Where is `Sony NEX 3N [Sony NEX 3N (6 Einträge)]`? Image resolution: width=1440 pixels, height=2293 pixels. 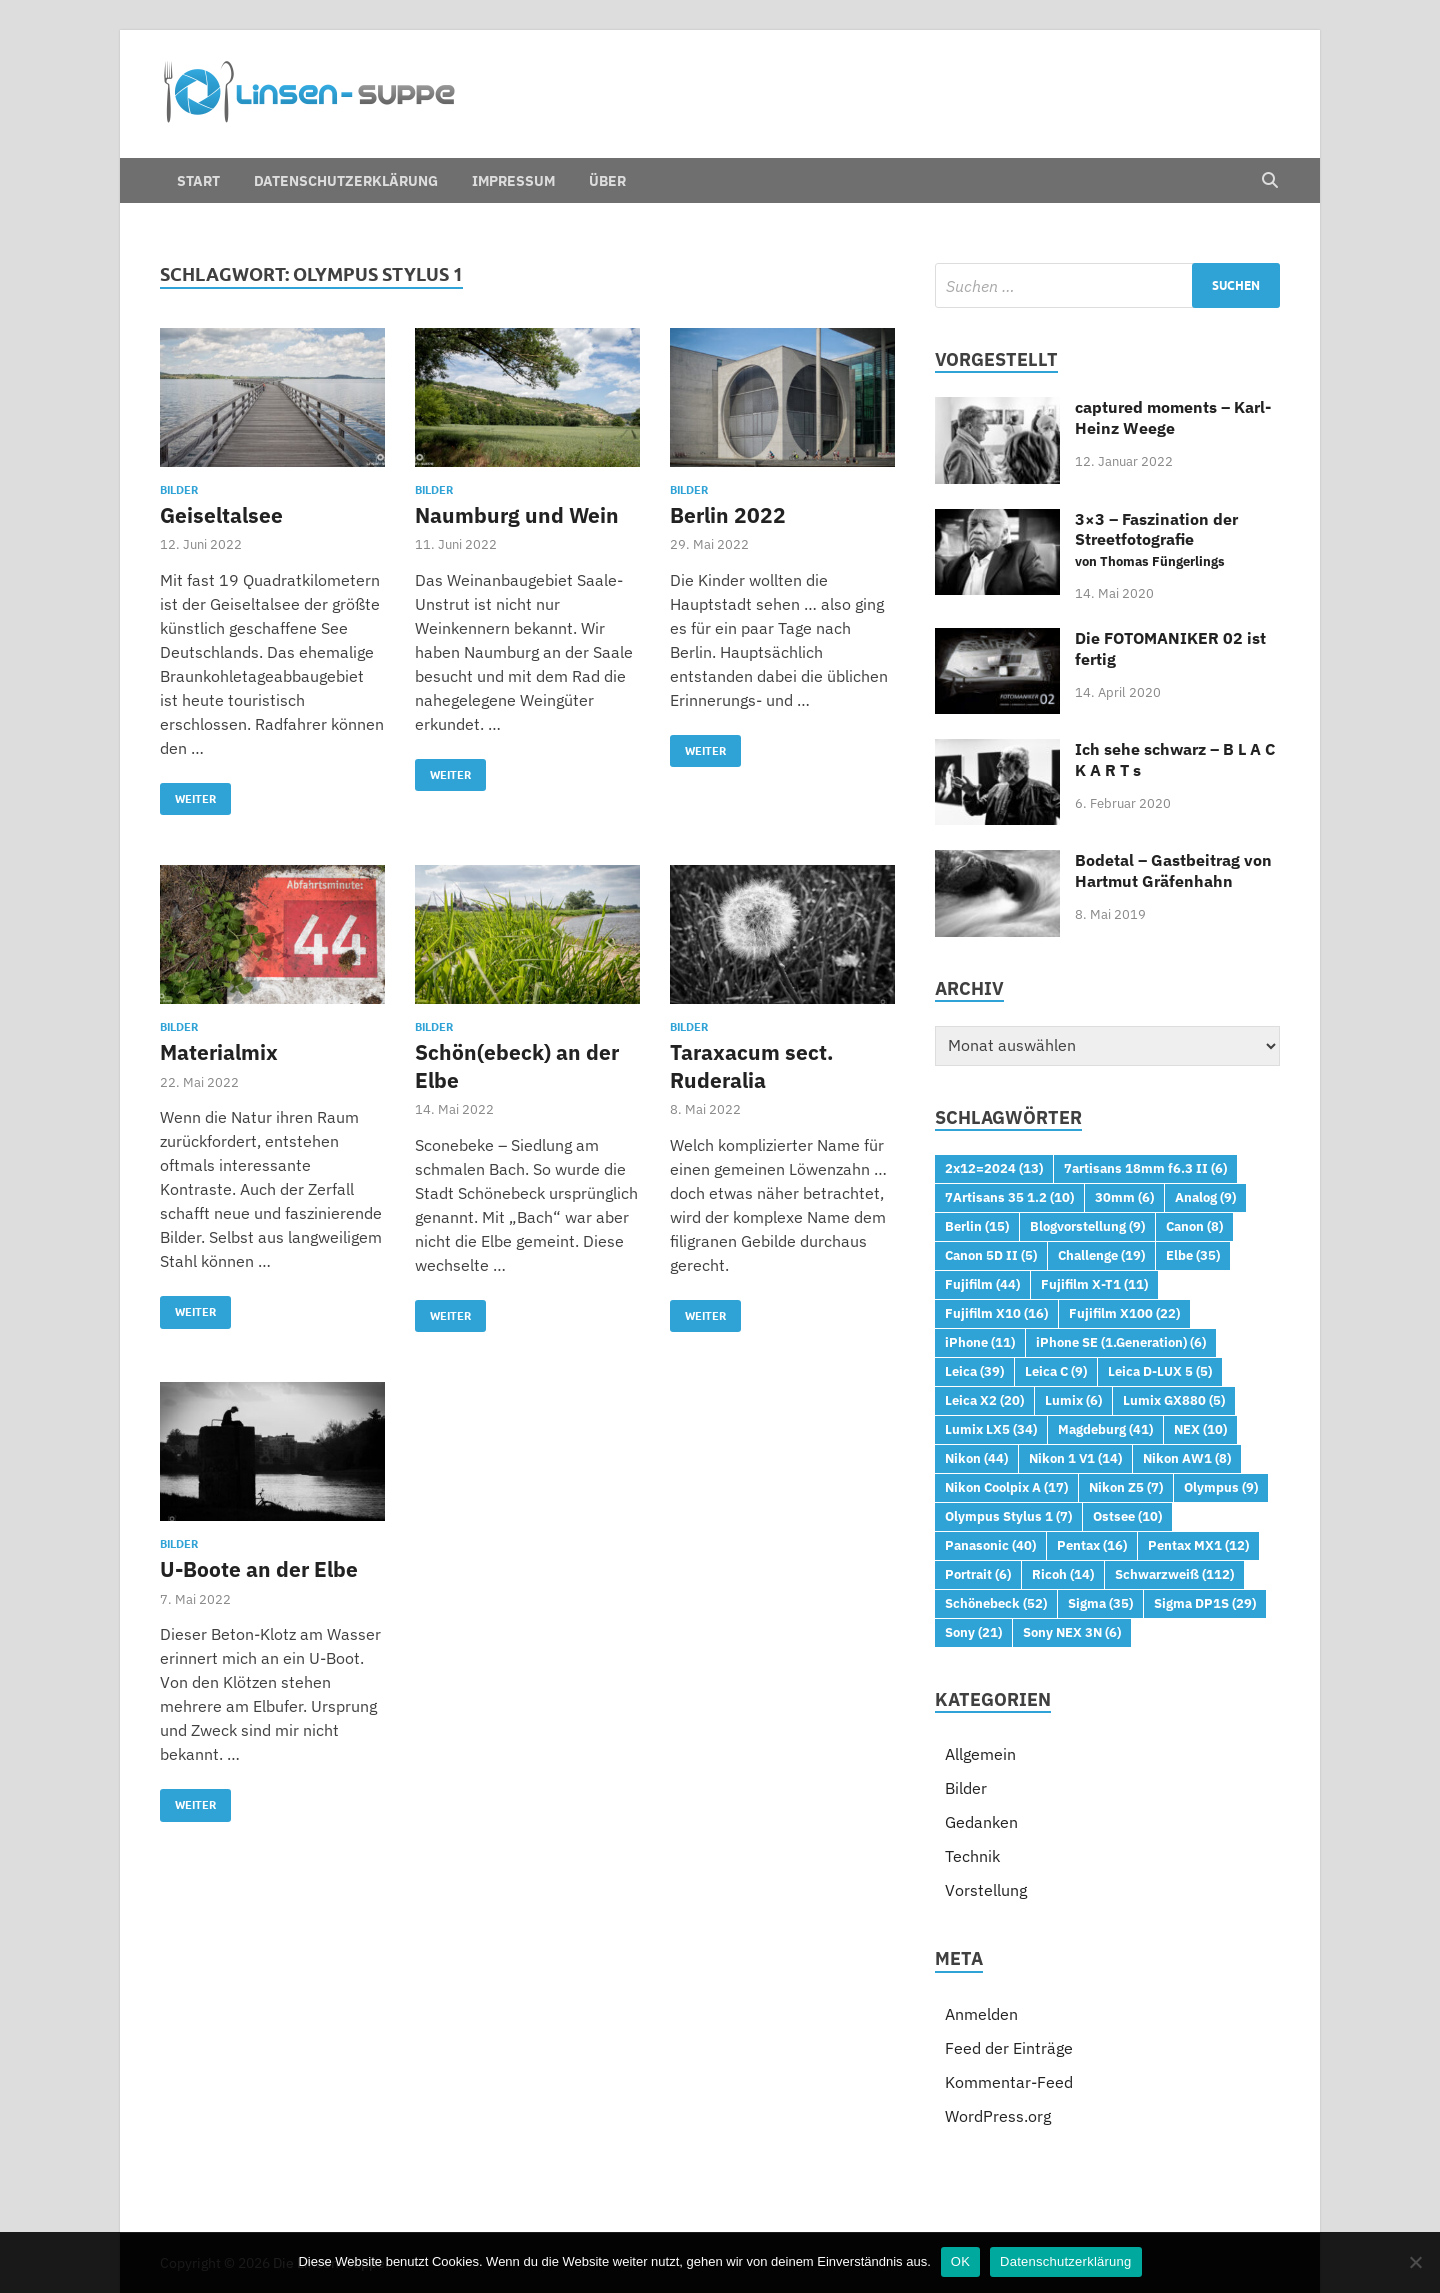
Sony NEX 3N [Sony NEX 3N (6 Einträge)] is located at coordinates (1072, 1632).